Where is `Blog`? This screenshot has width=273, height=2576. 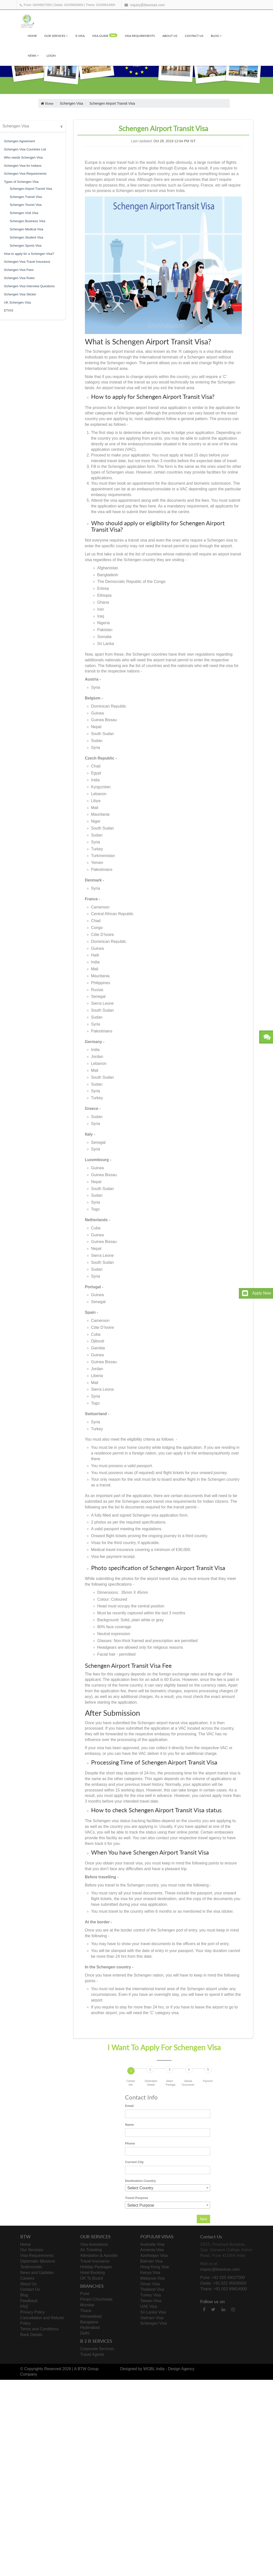 Blog is located at coordinates (216, 36).